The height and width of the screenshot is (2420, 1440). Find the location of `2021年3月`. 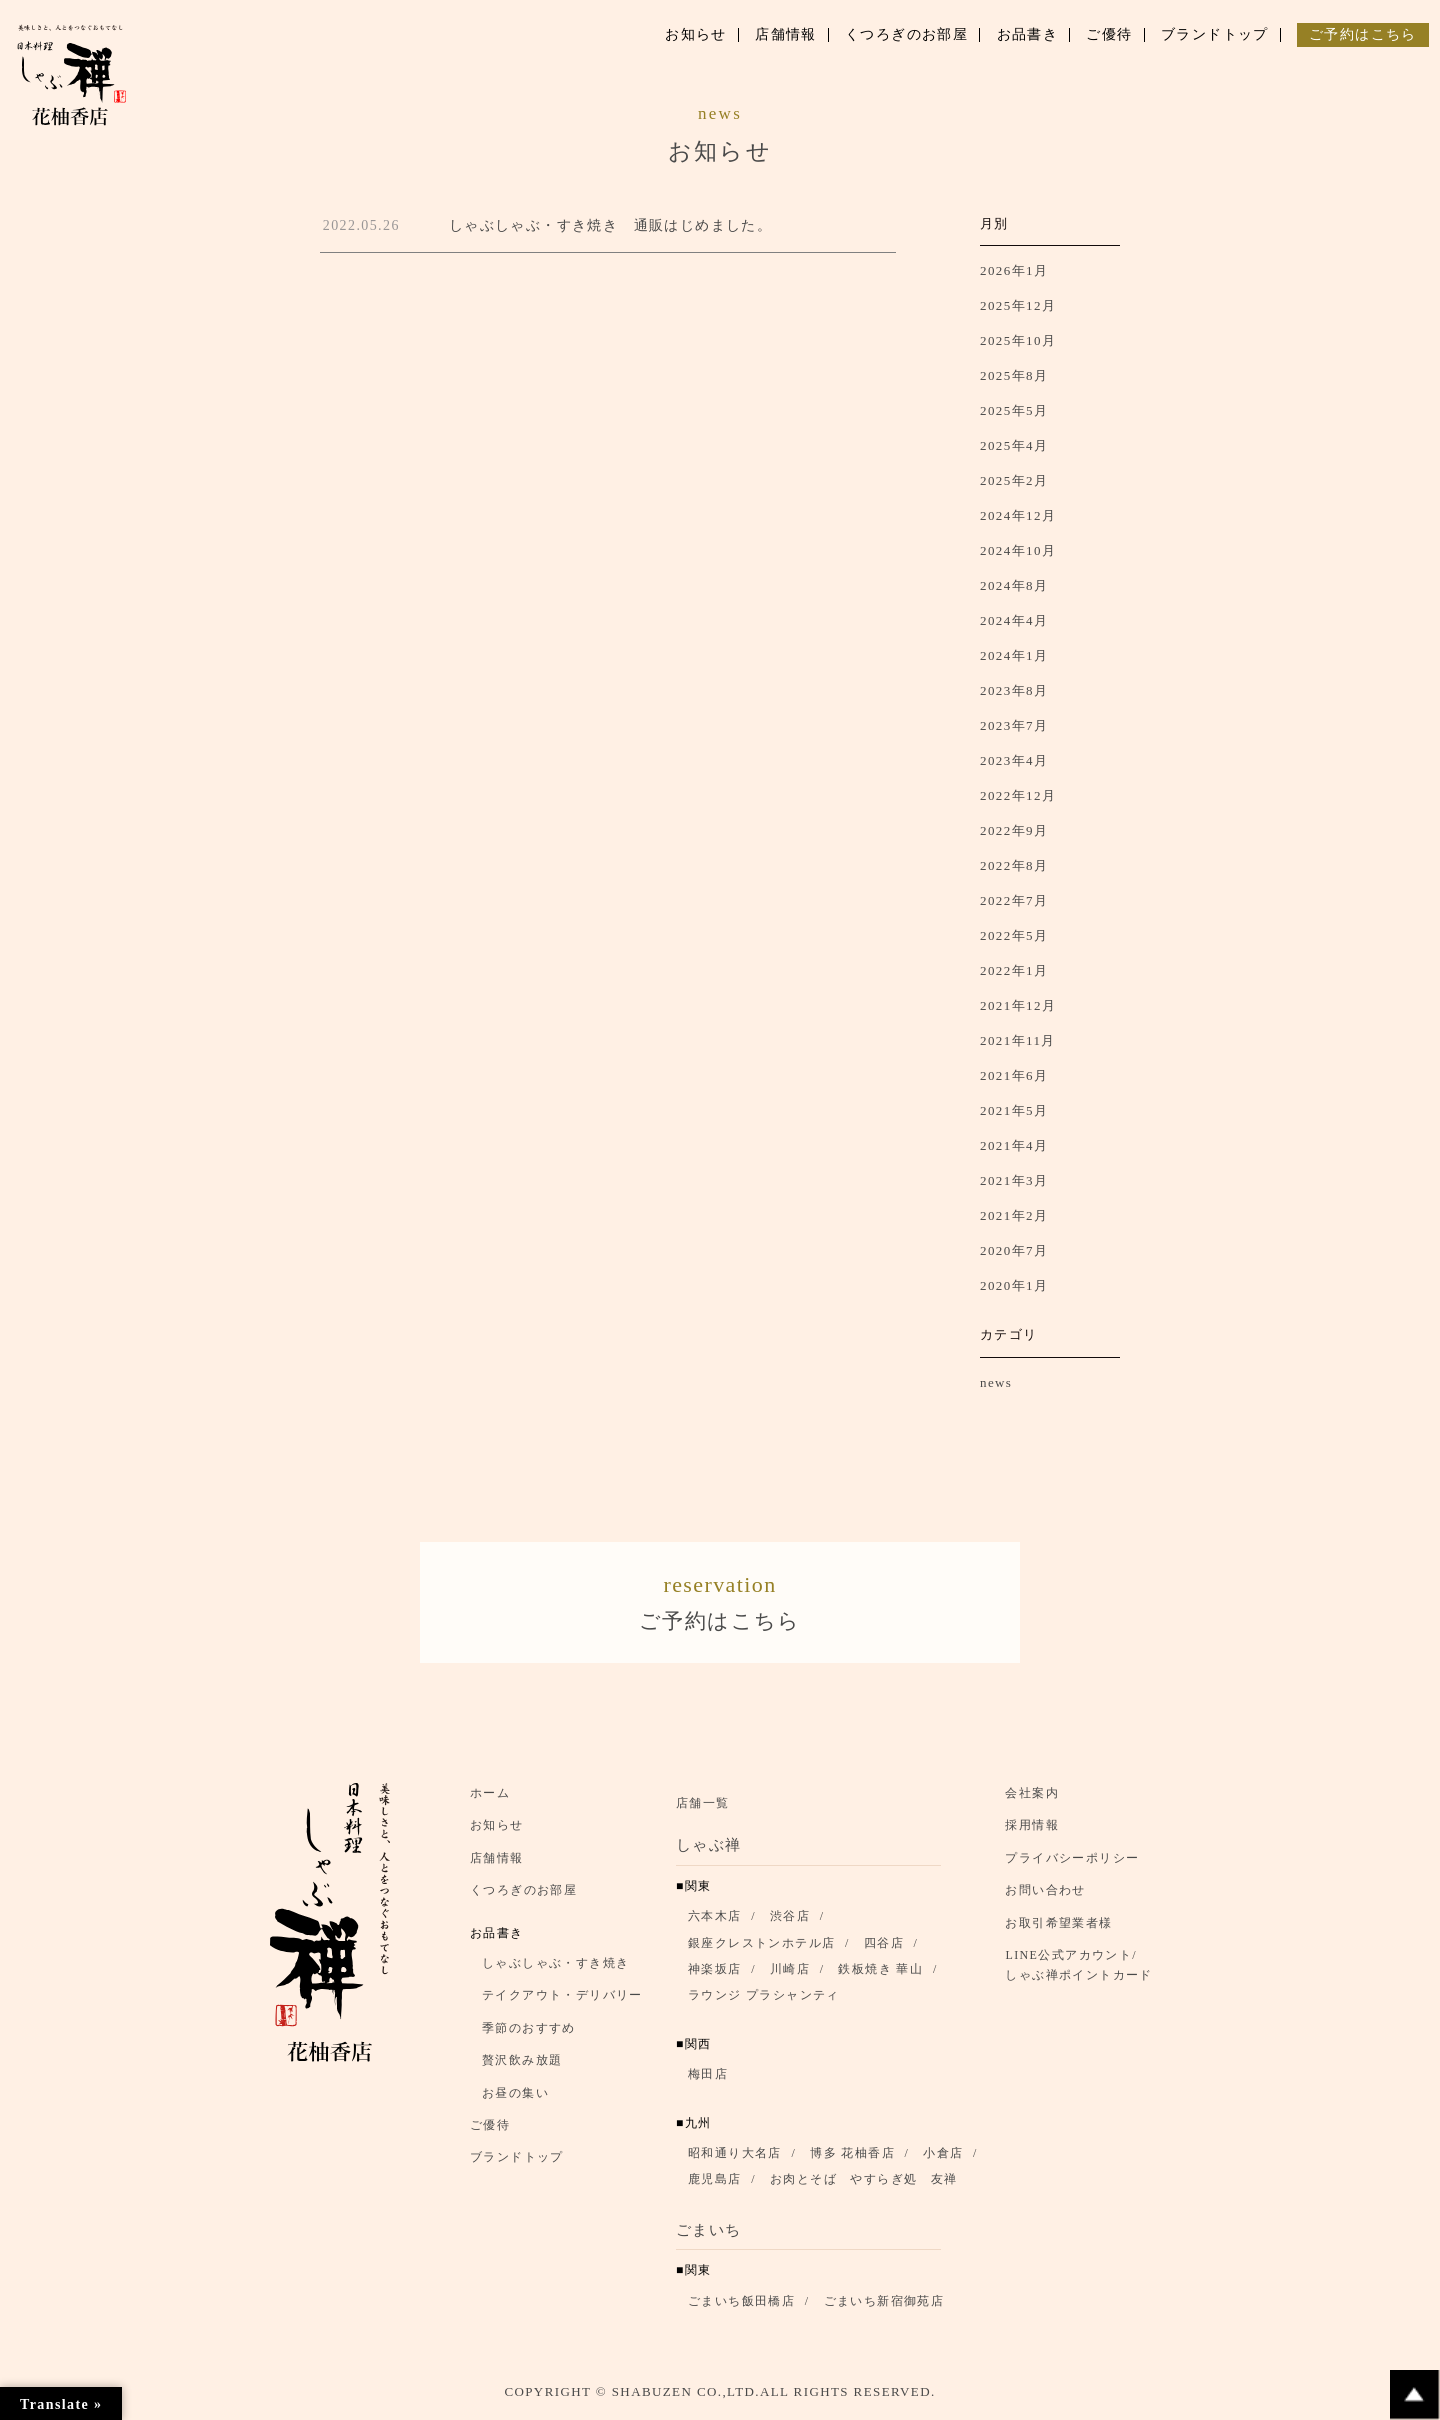

2021年3月 is located at coordinates (1014, 1180).